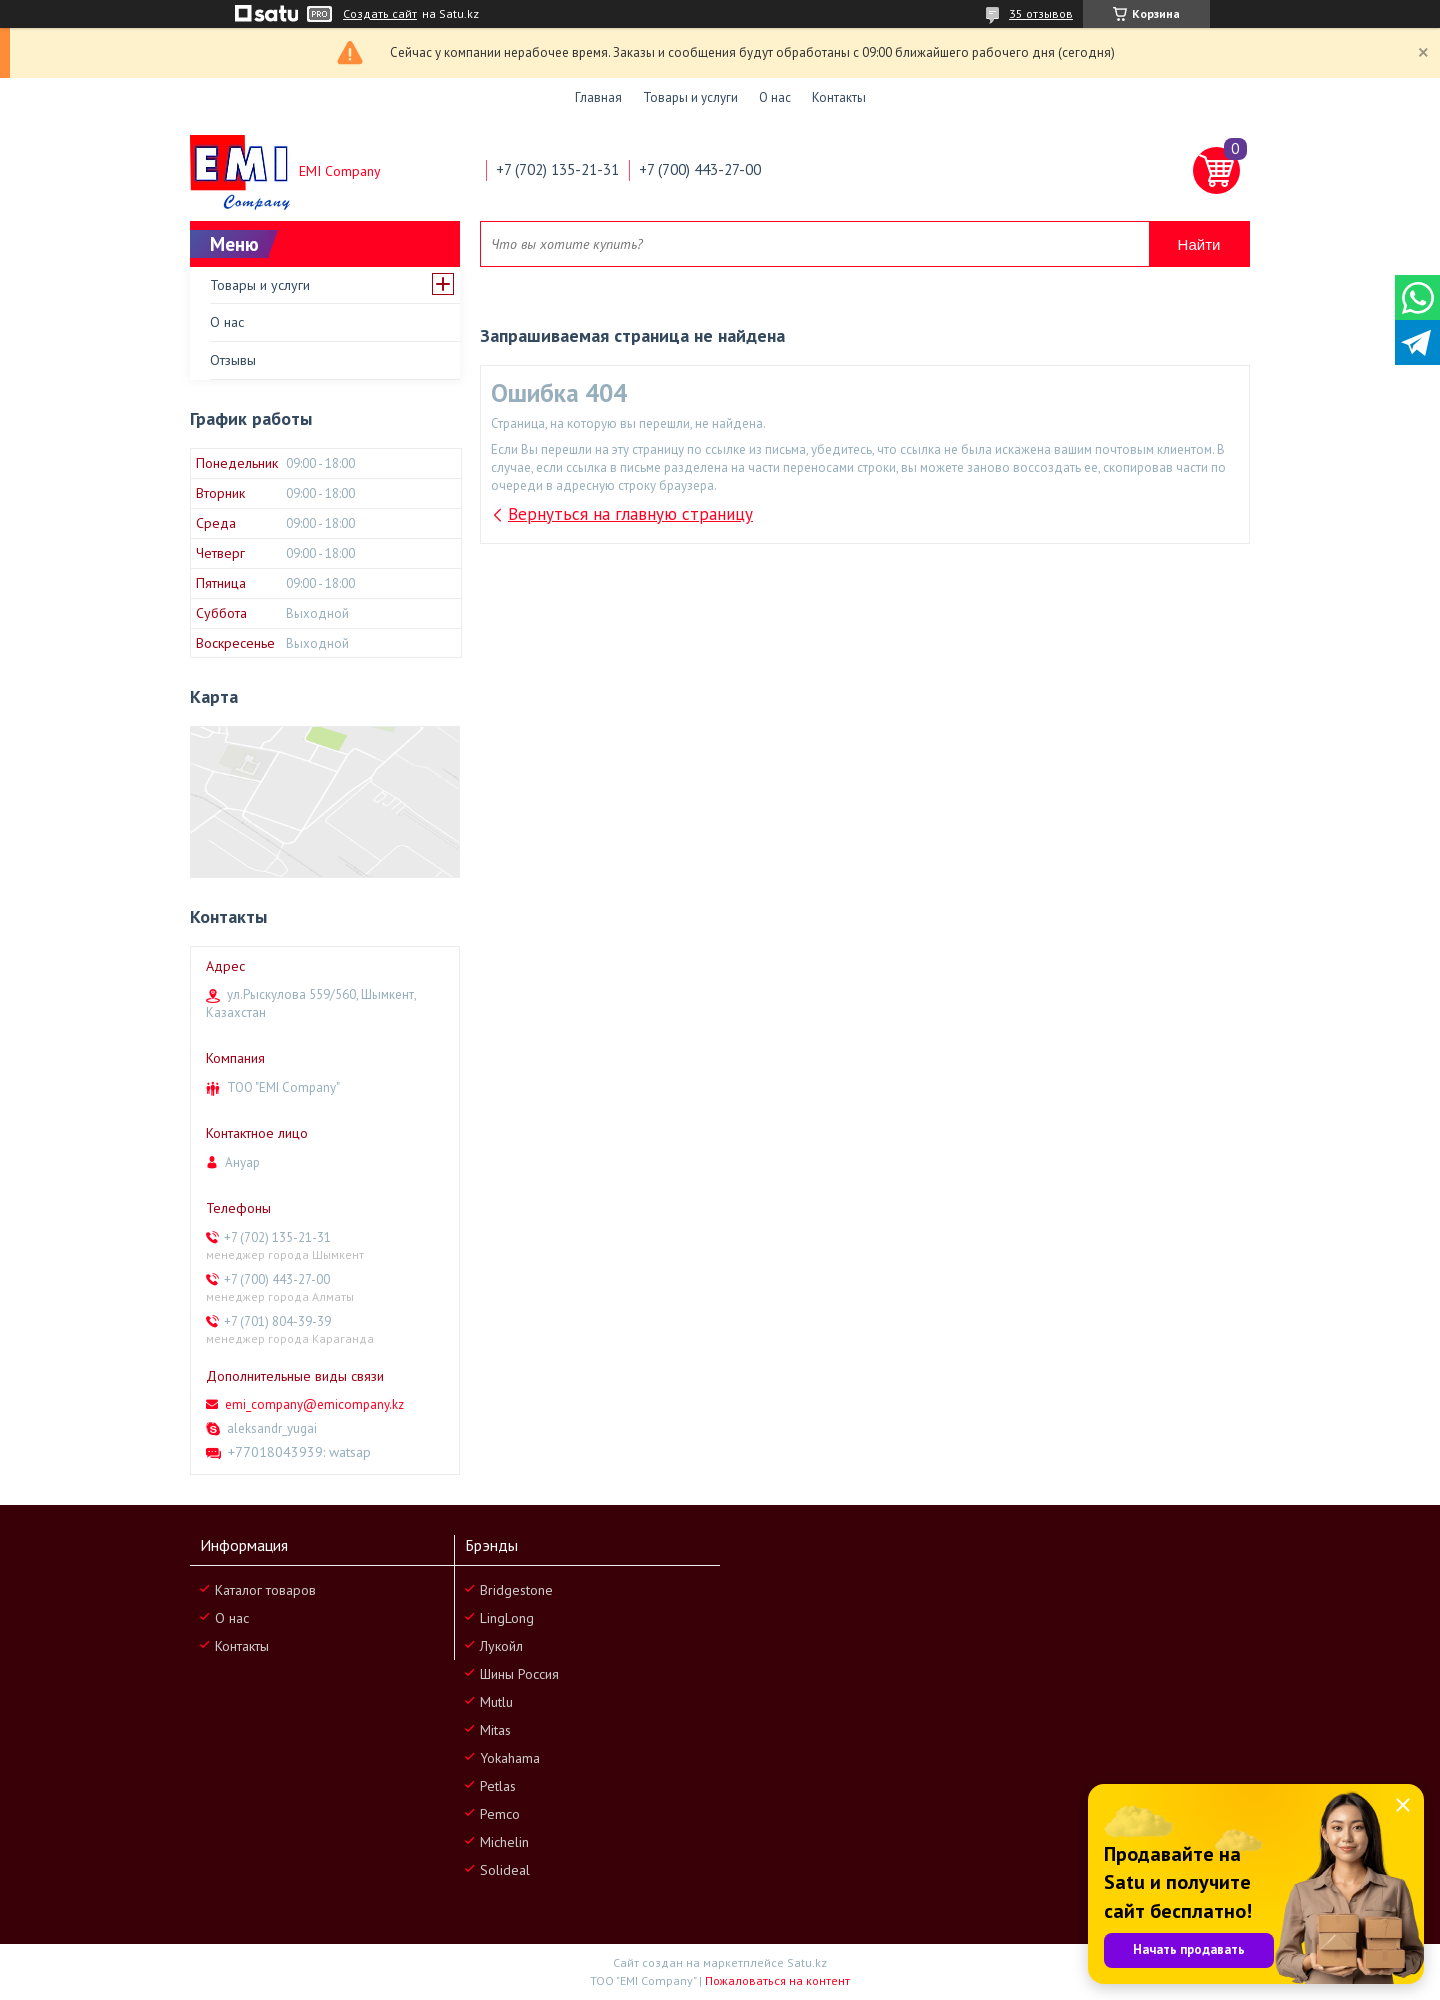  Describe the element at coordinates (1199, 244) in the screenshot. I see `Найти [Искать]` at that location.